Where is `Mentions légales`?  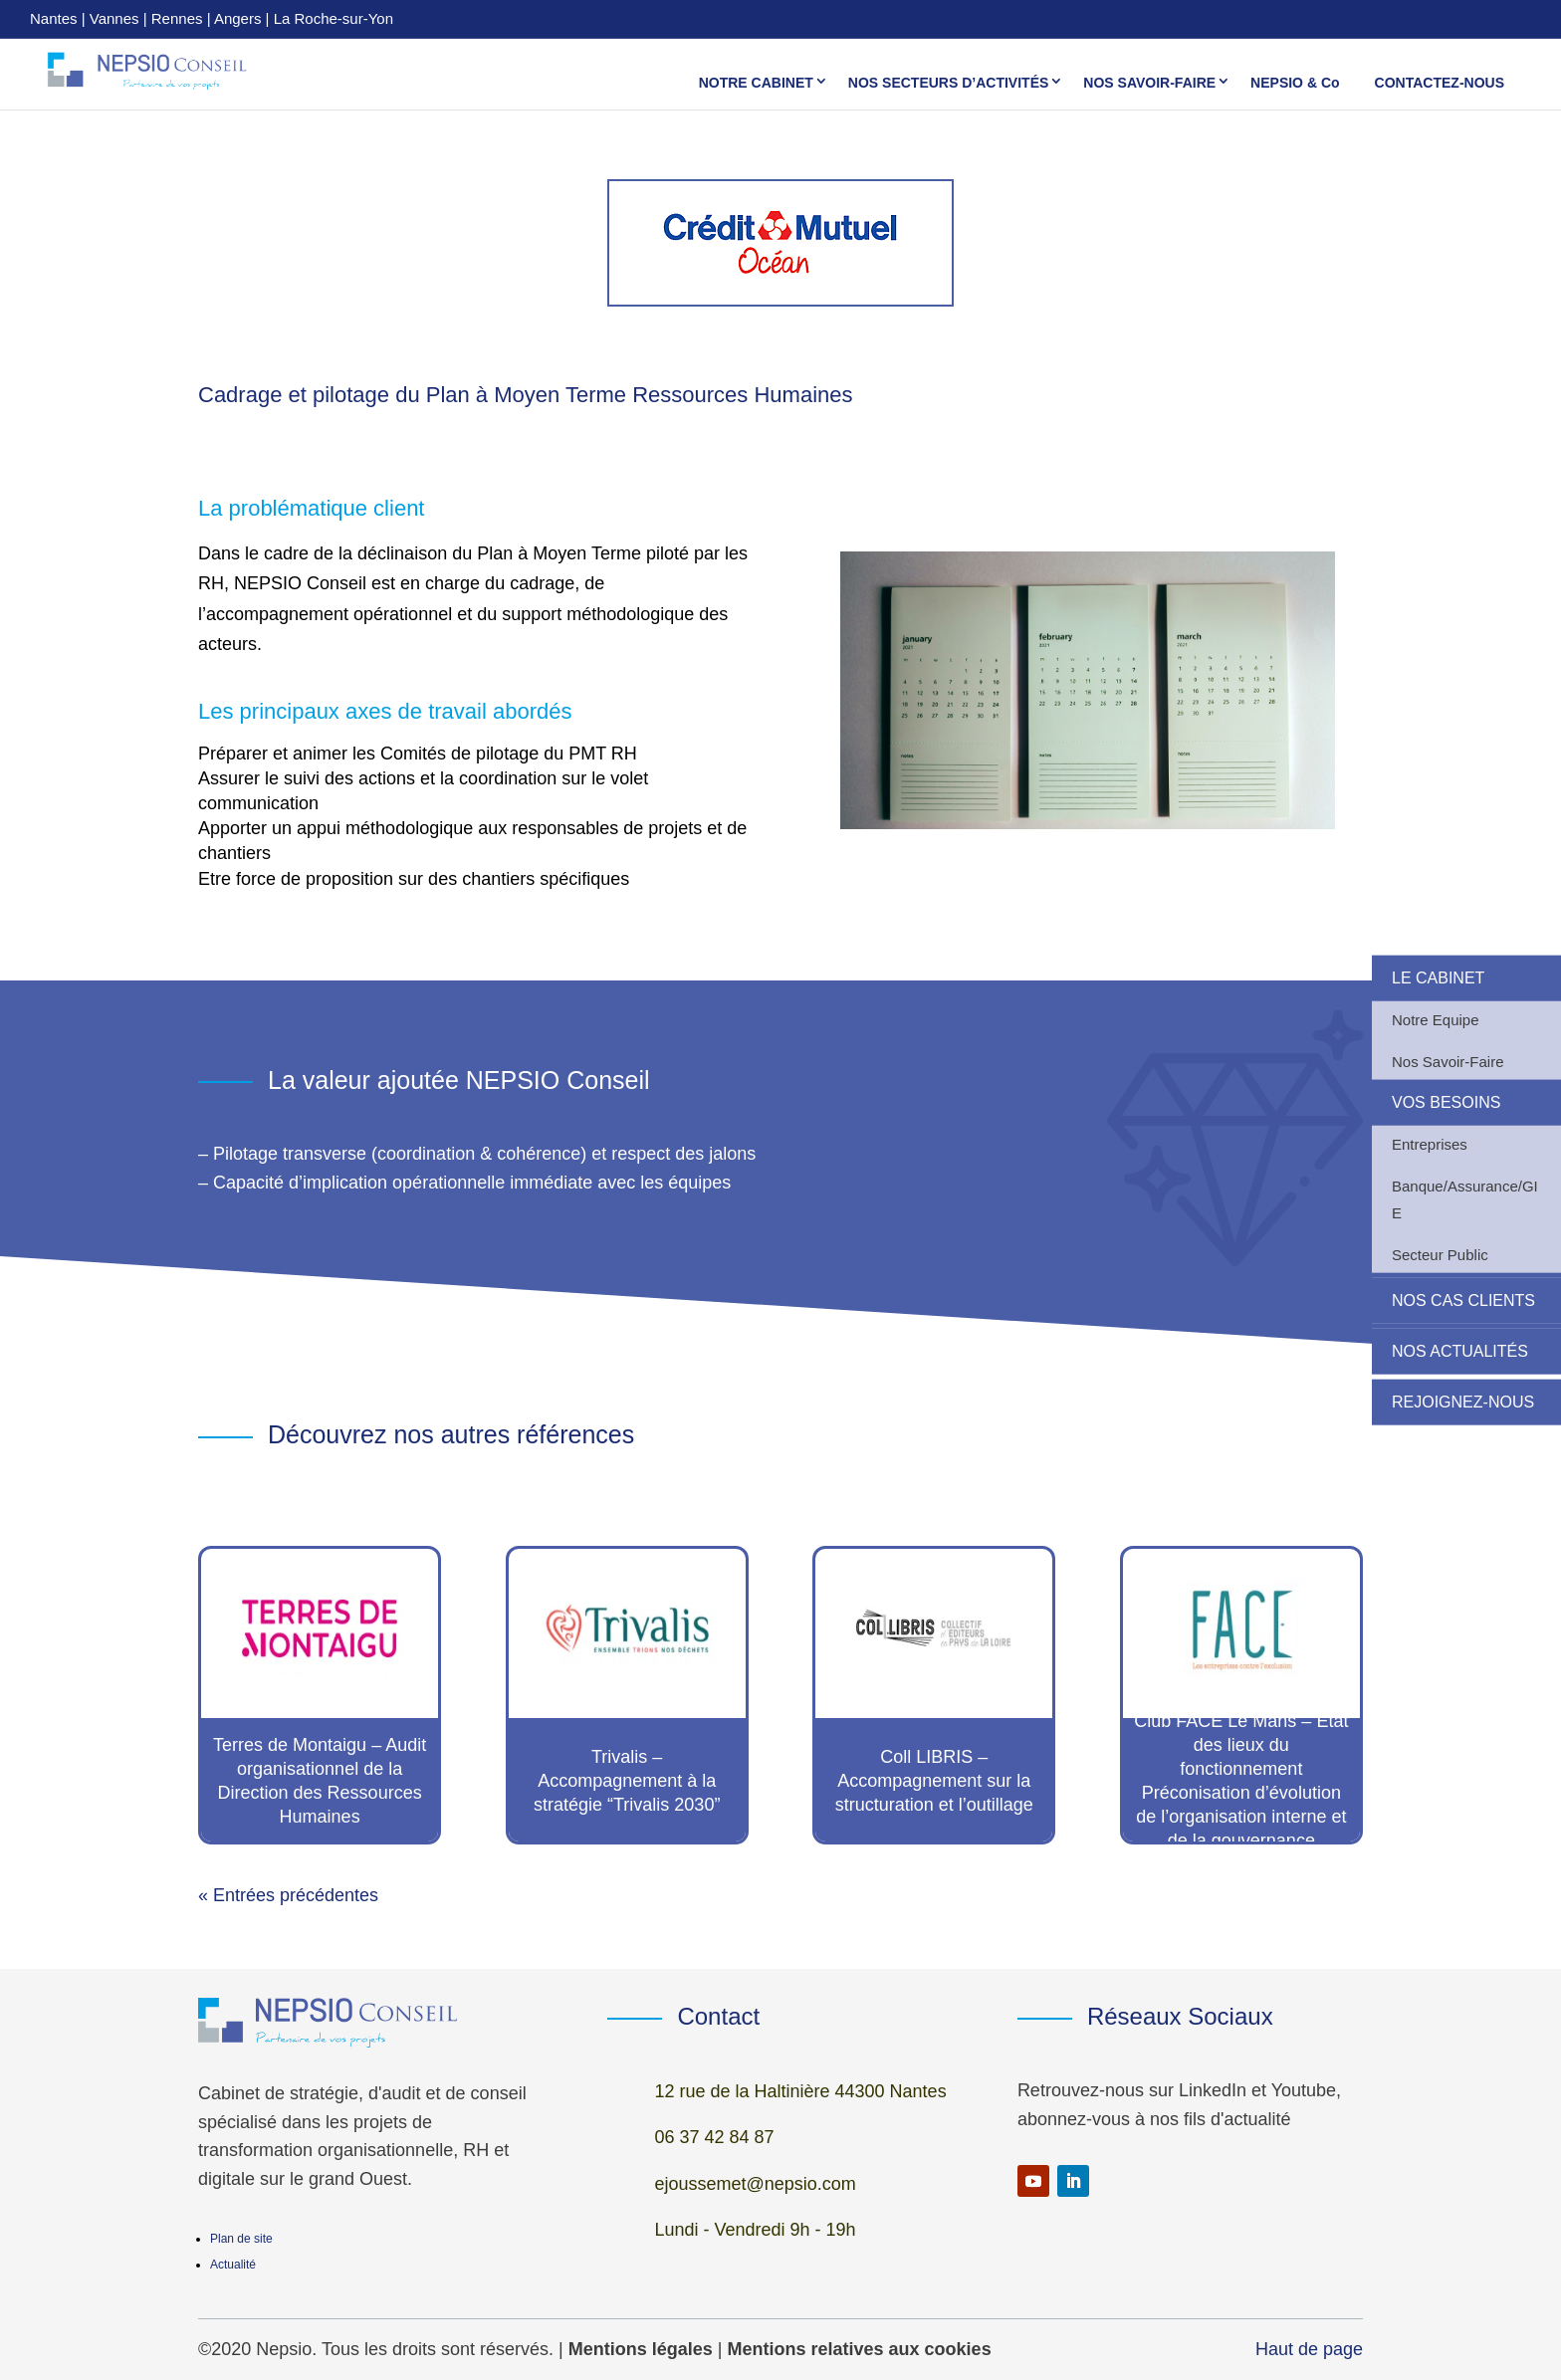 Mentions légales is located at coordinates (640, 2349).